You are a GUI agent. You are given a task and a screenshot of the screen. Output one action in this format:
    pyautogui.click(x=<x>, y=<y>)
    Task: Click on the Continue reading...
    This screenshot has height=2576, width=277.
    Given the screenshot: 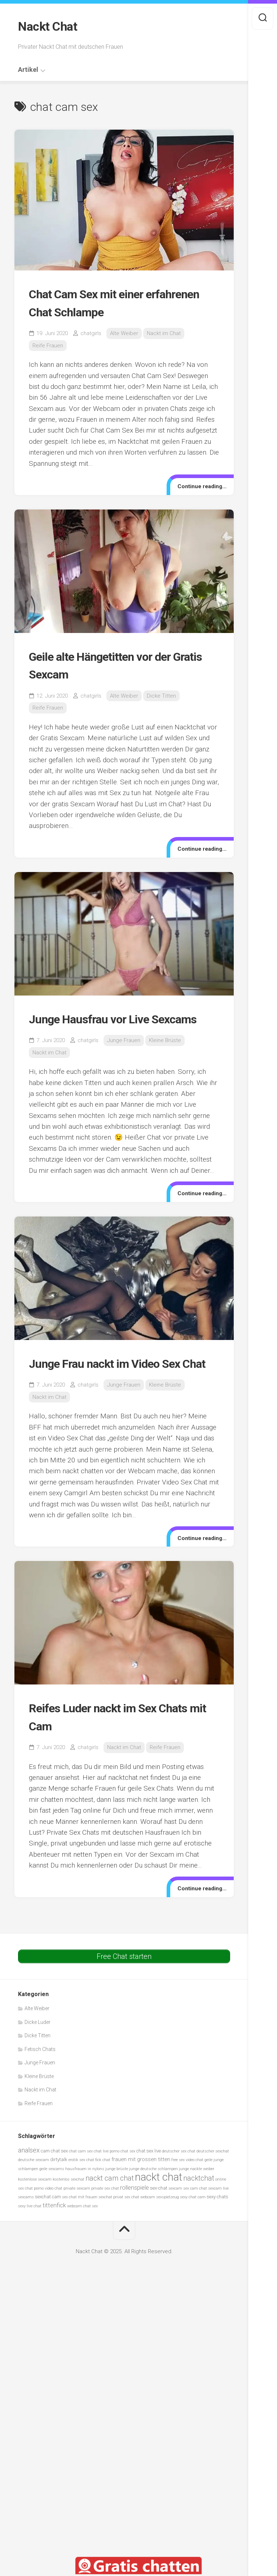 What is the action you would take?
    pyautogui.click(x=199, y=484)
    